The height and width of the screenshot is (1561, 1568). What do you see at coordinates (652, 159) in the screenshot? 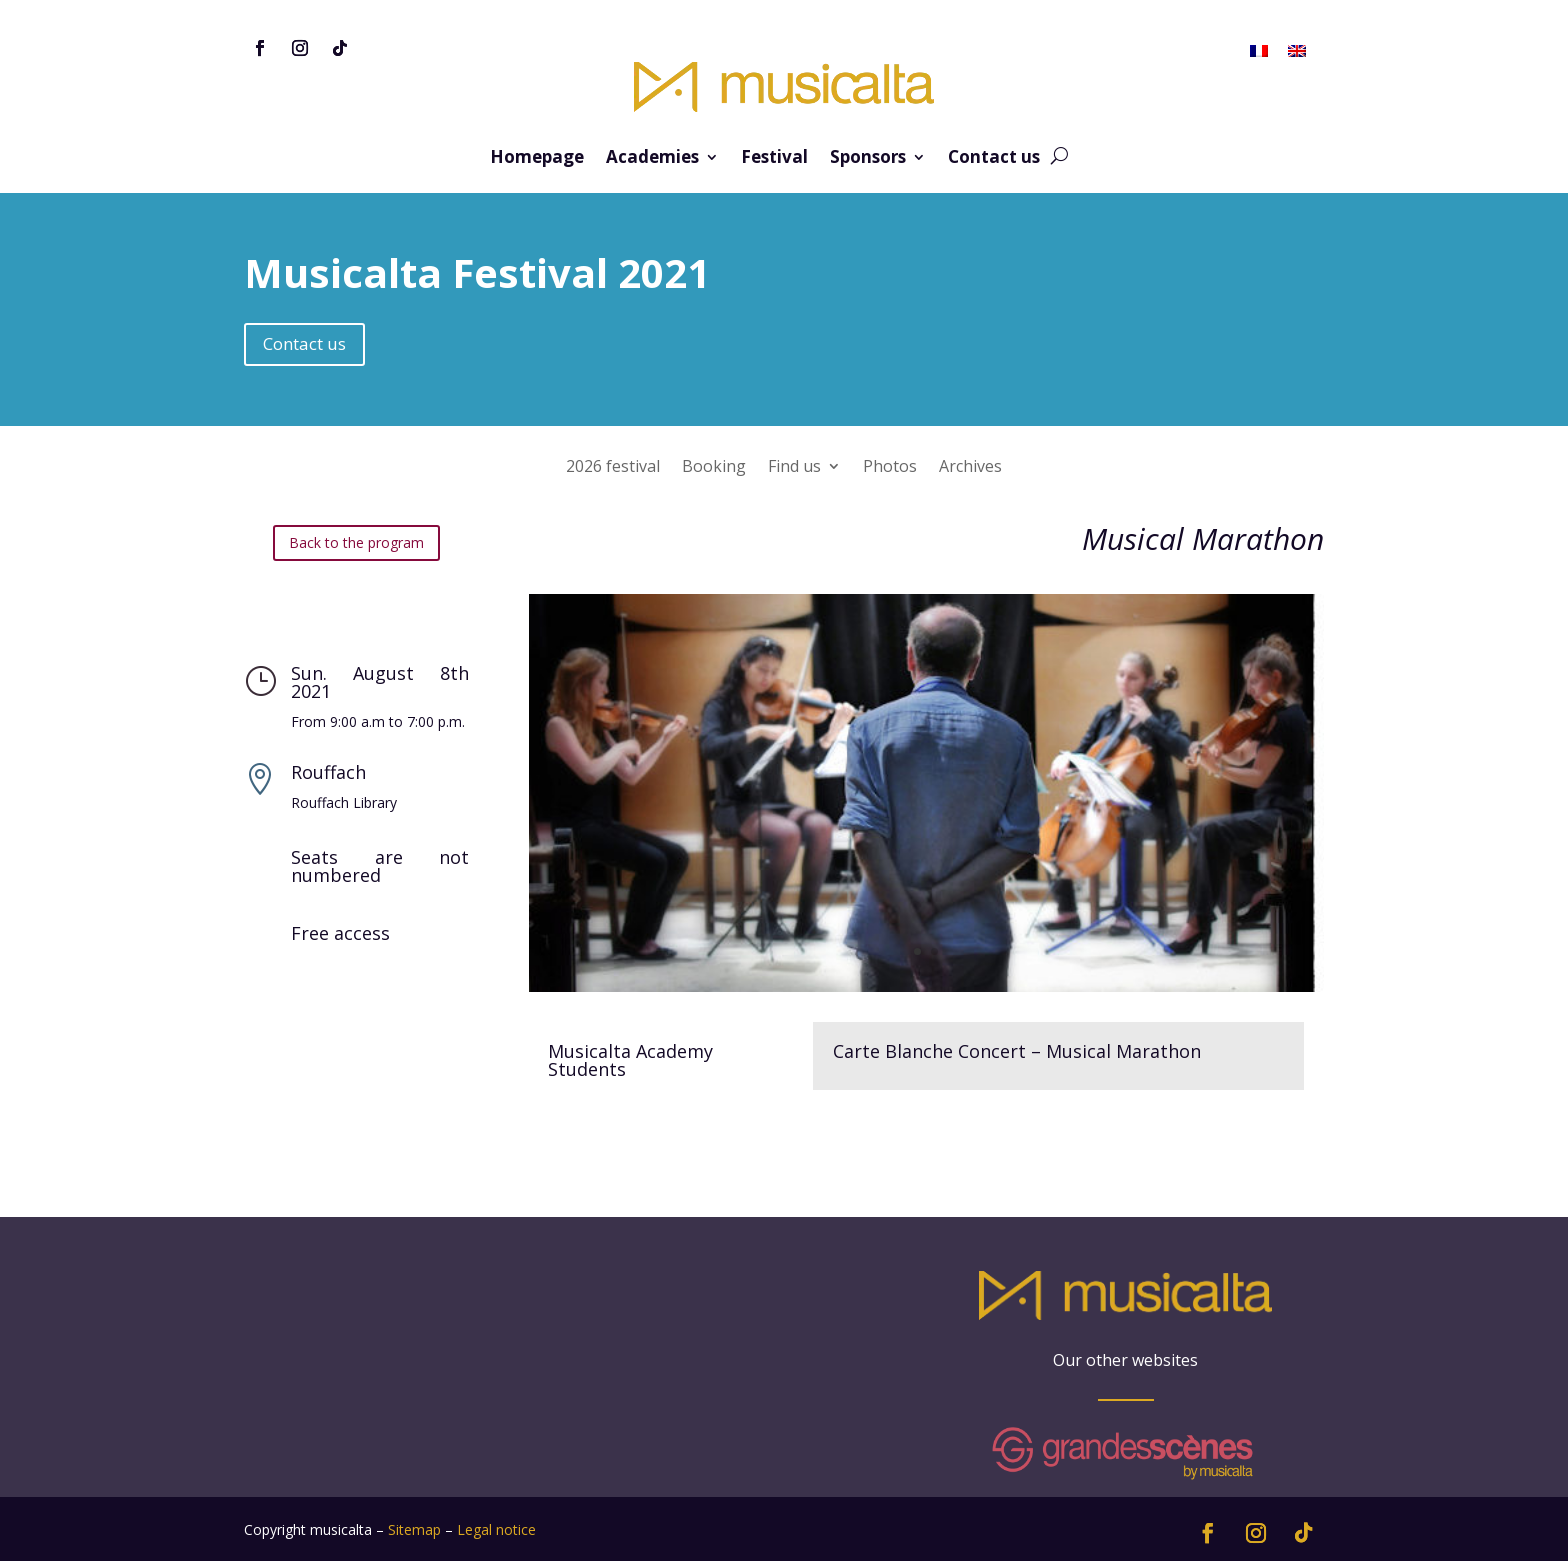
I see `Academies` at bounding box center [652, 159].